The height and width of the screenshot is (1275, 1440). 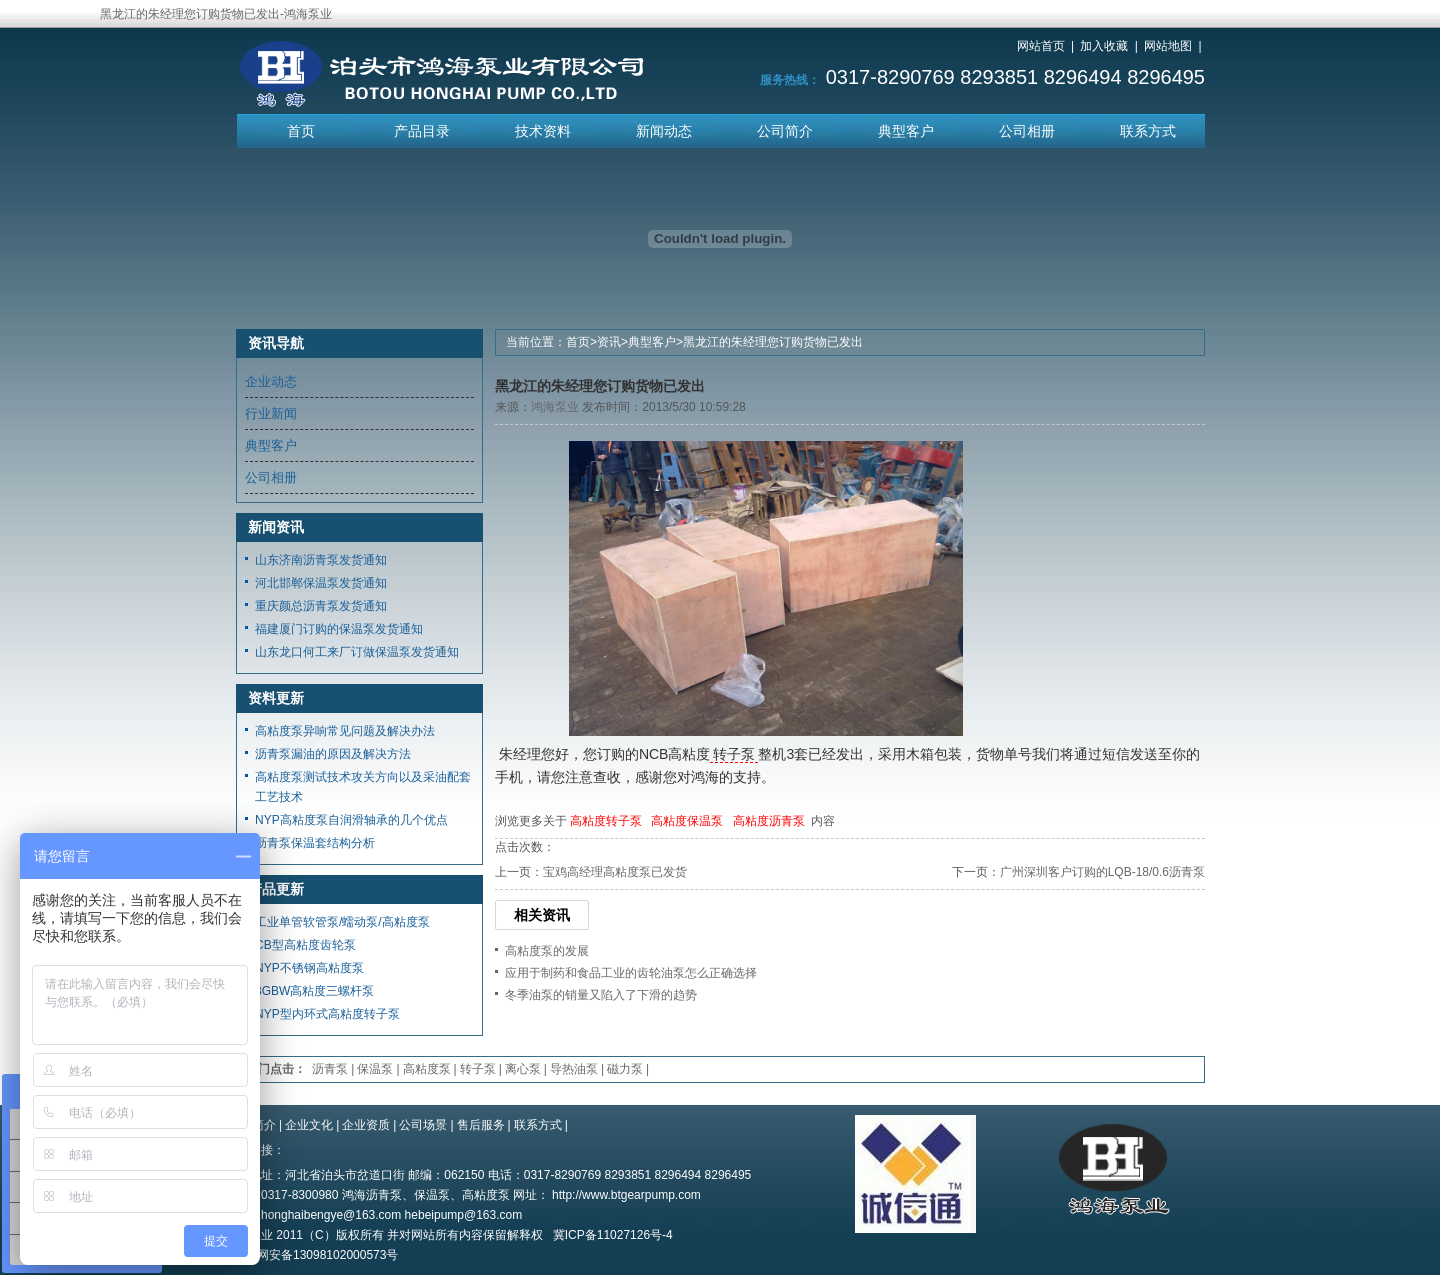 What do you see at coordinates (1104, 46) in the screenshot?
I see `加入收藏` at bounding box center [1104, 46].